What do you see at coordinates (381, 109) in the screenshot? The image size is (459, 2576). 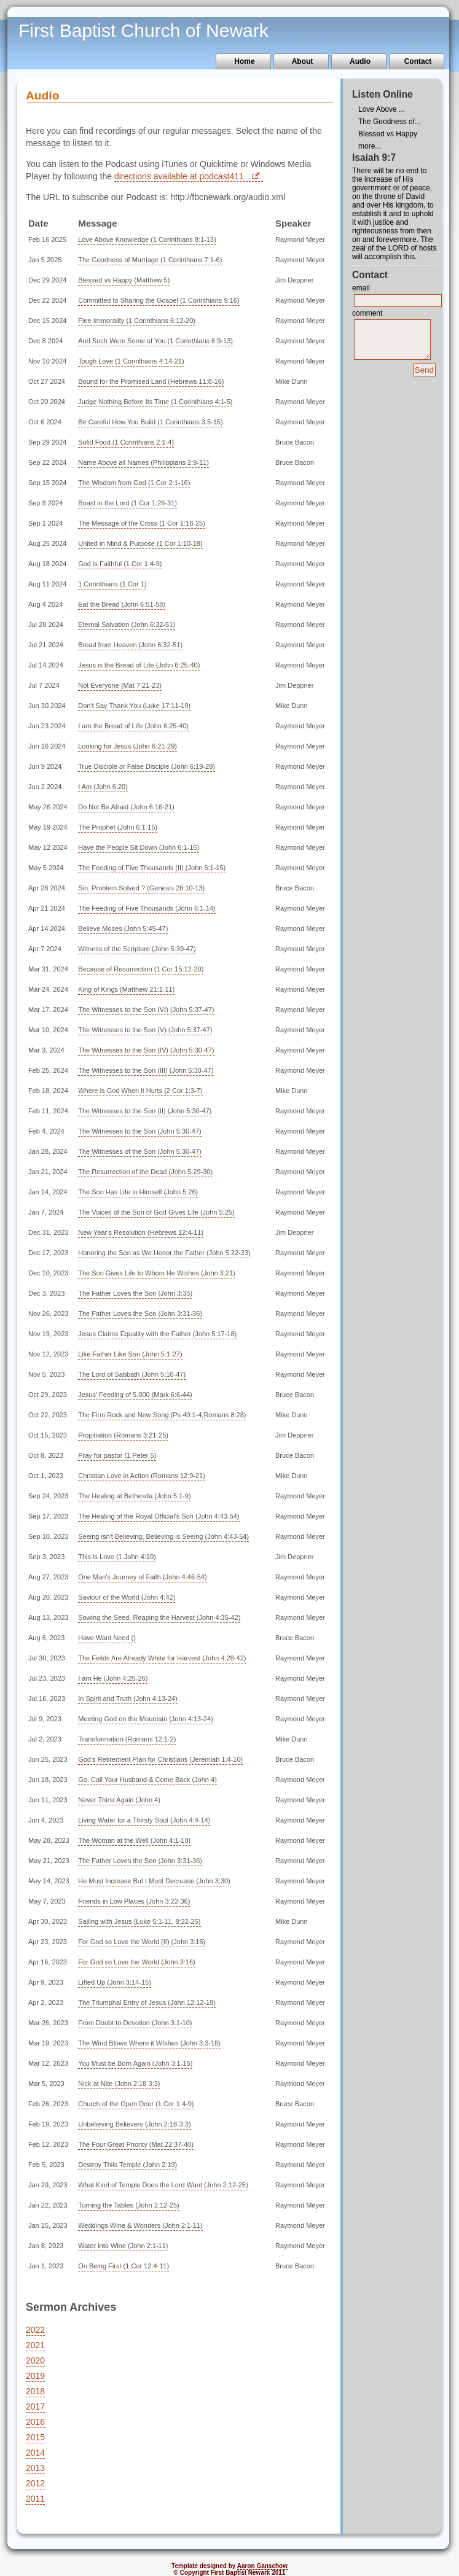 I see `Love Above ...` at bounding box center [381, 109].